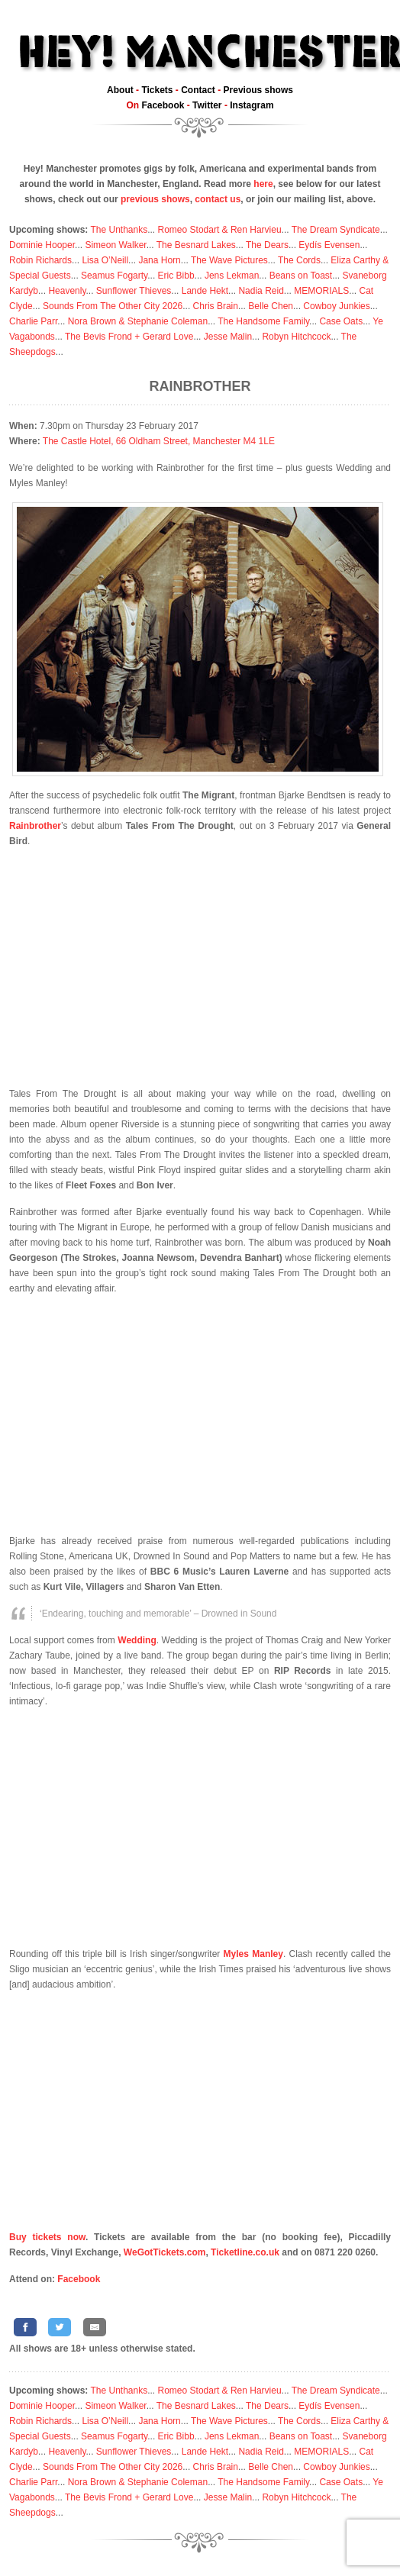  What do you see at coordinates (33, 321) in the screenshot?
I see `Charlie Parr` at bounding box center [33, 321].